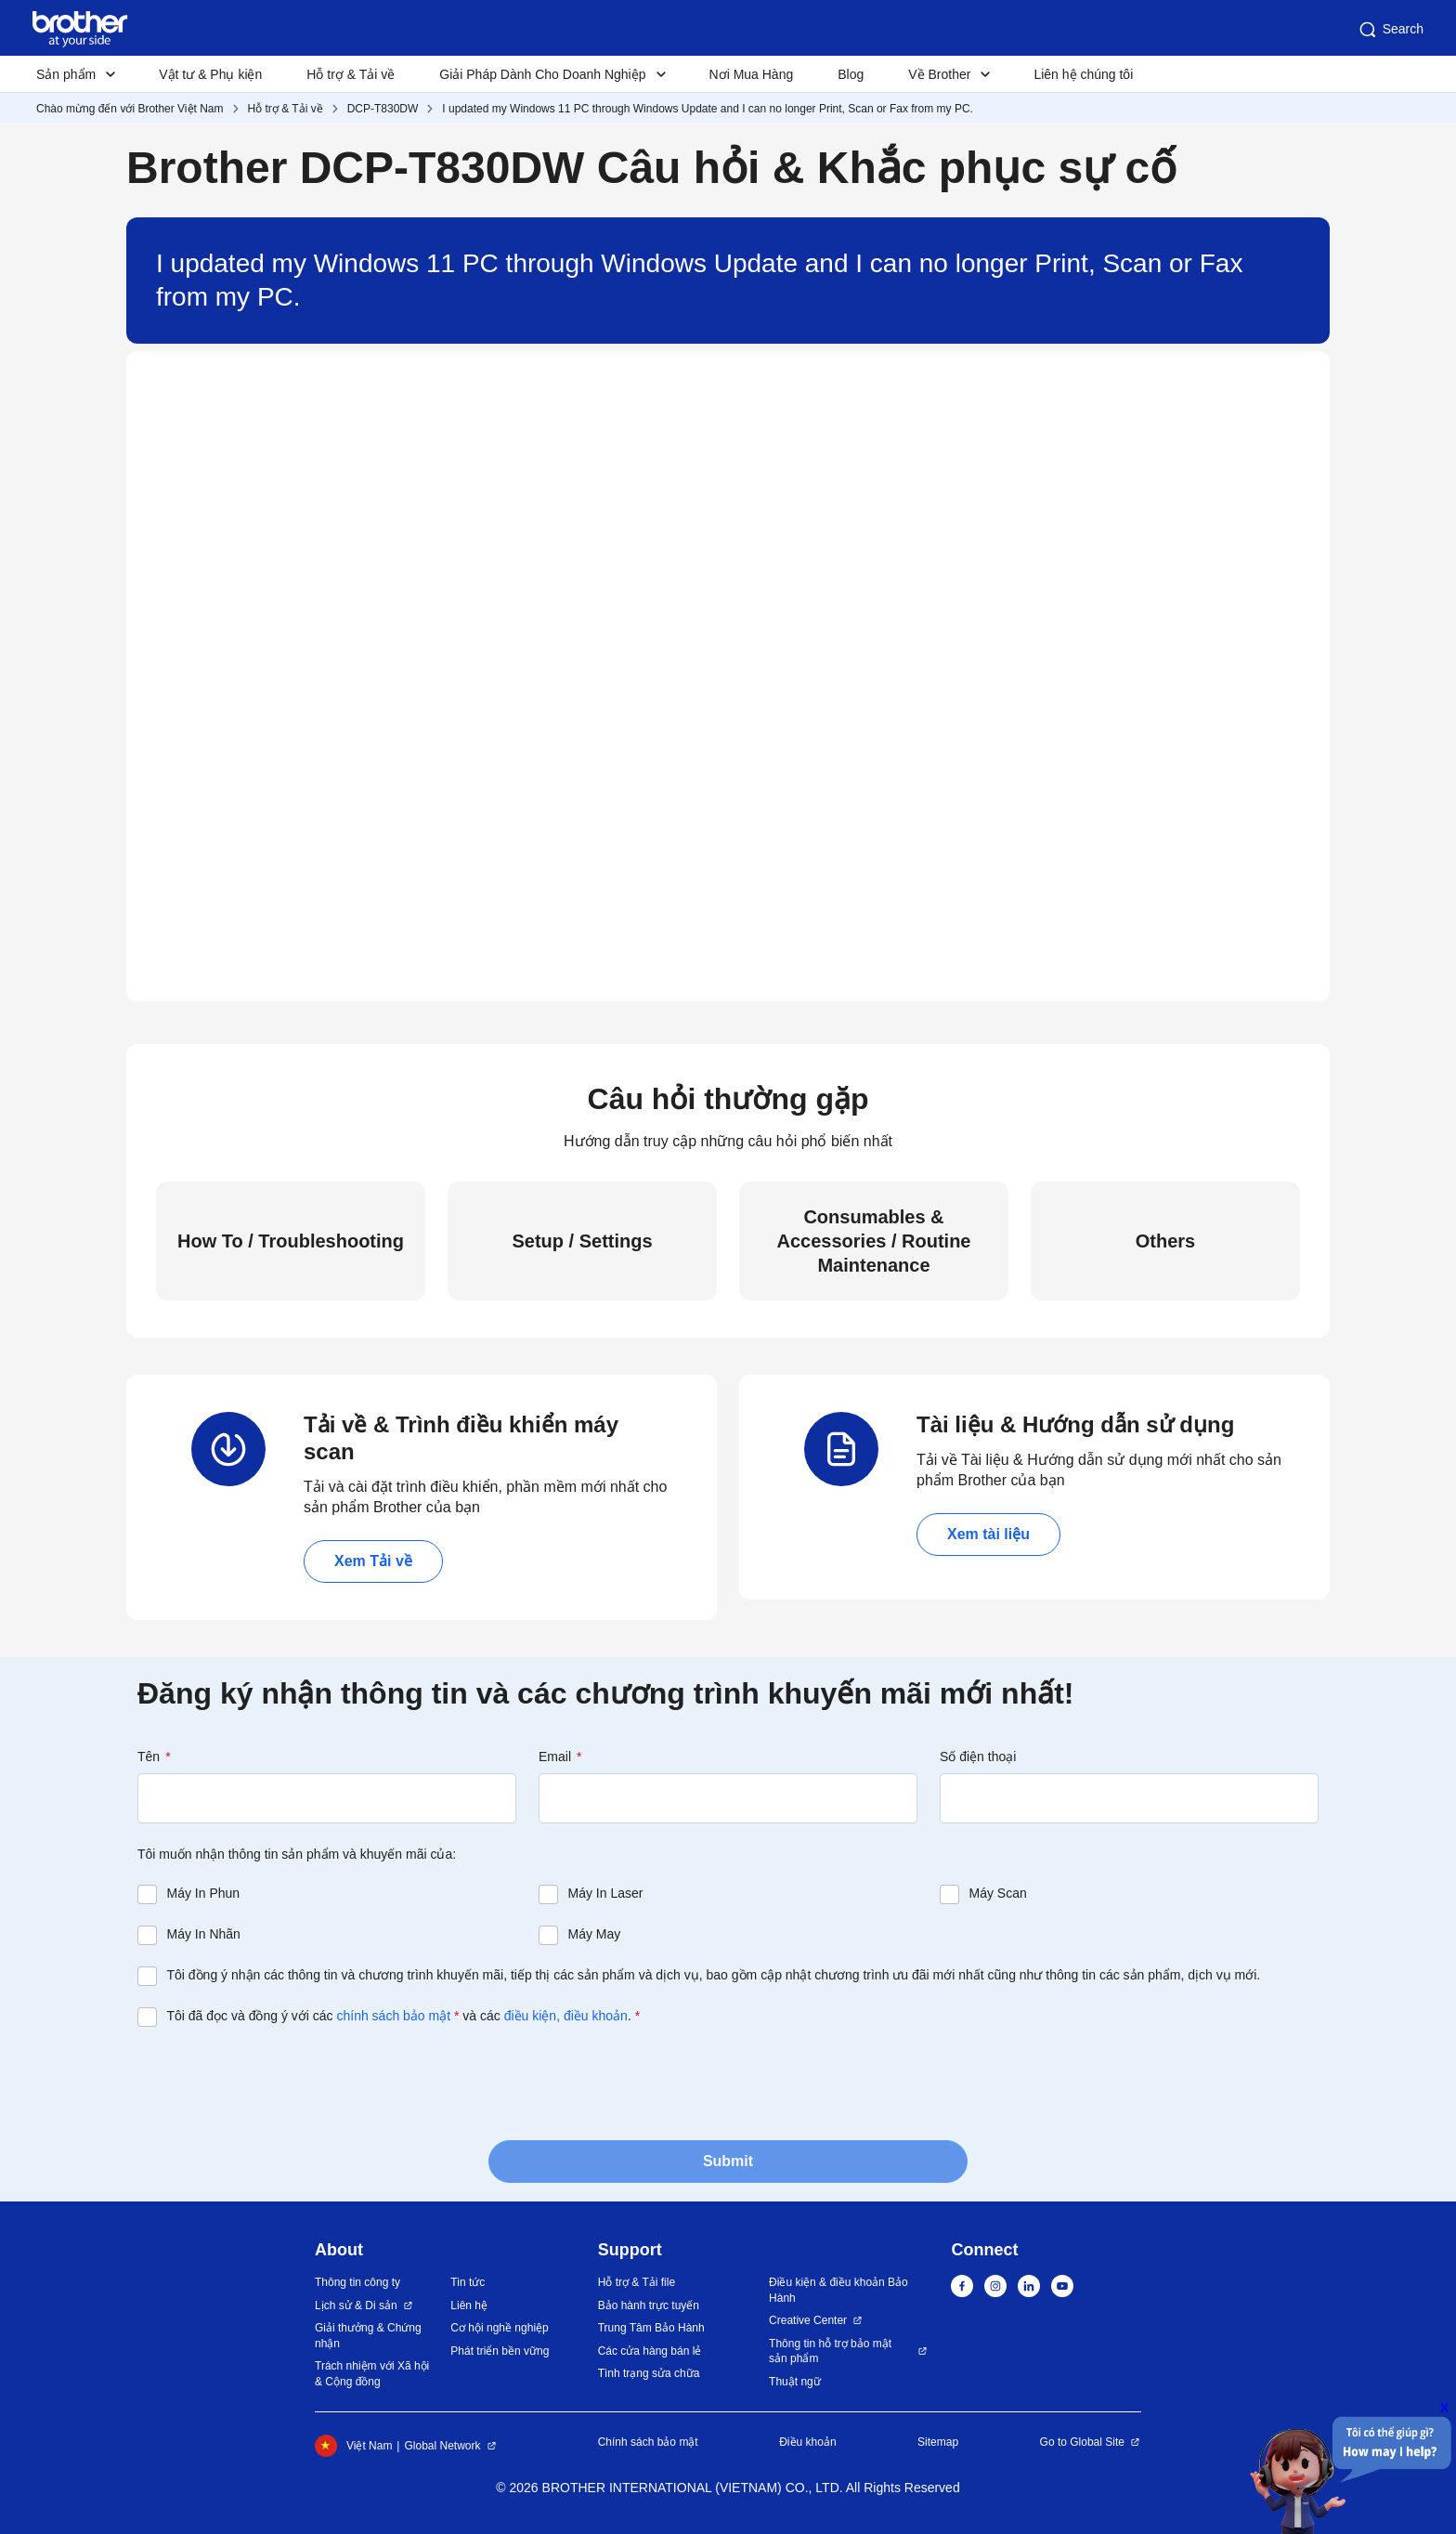 The height and width of the screenshot is (2534, 1456). I want to click on Việt Nam, so click(353, 2446).